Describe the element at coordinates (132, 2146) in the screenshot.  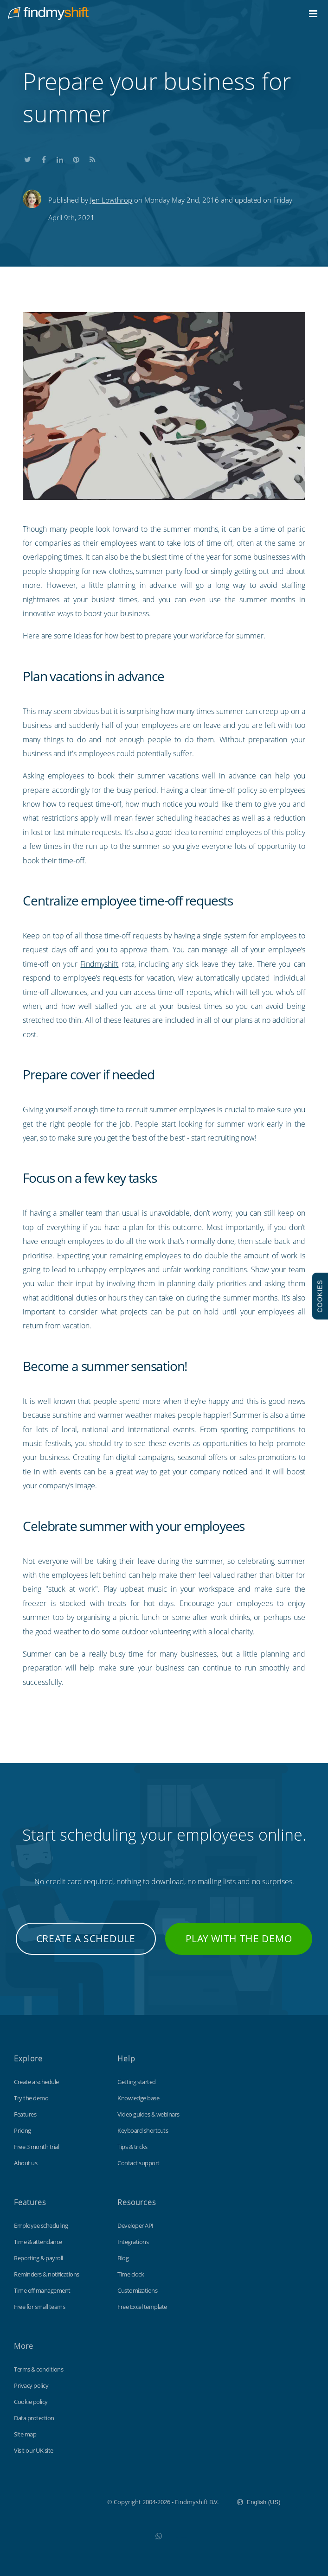
I see `Tips & tricks` at that location.